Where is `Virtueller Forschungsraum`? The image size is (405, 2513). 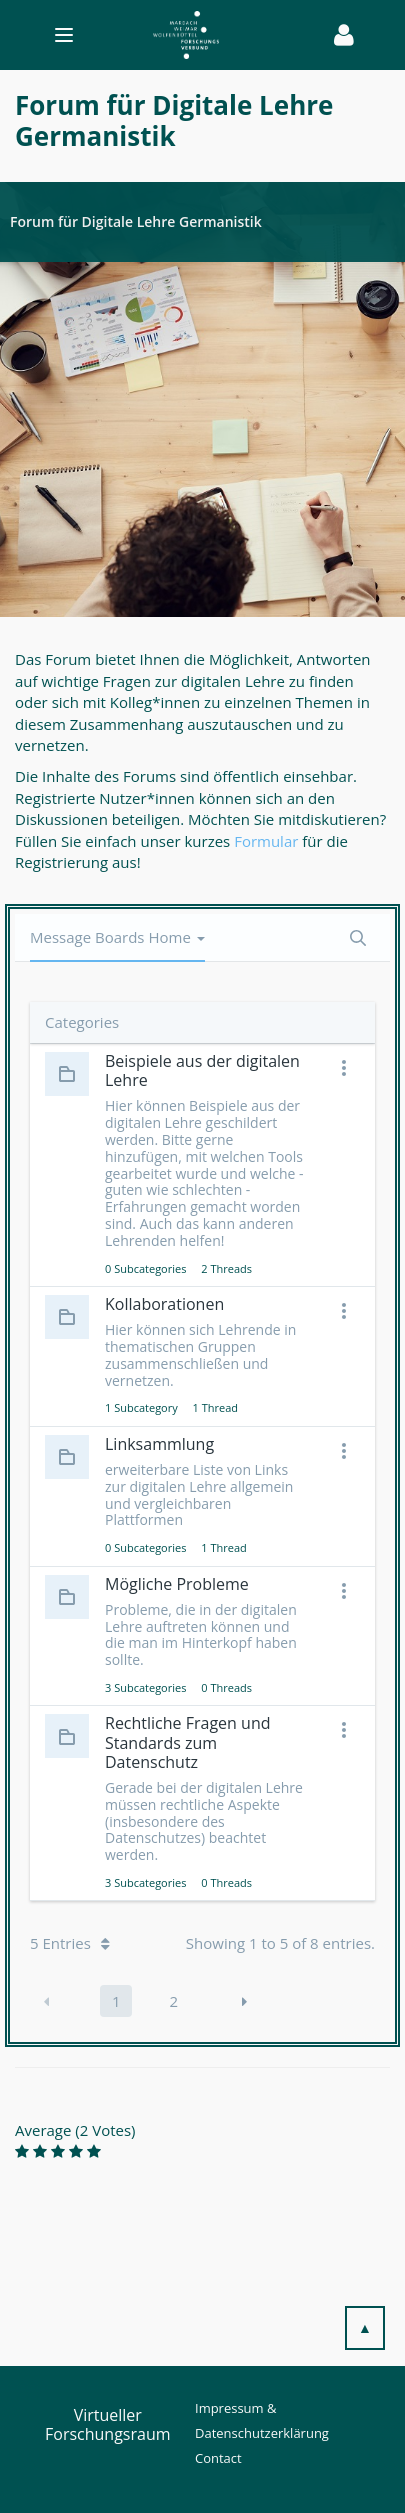
Virtueller Forschungsraum is located at coordinates (108, 2424).